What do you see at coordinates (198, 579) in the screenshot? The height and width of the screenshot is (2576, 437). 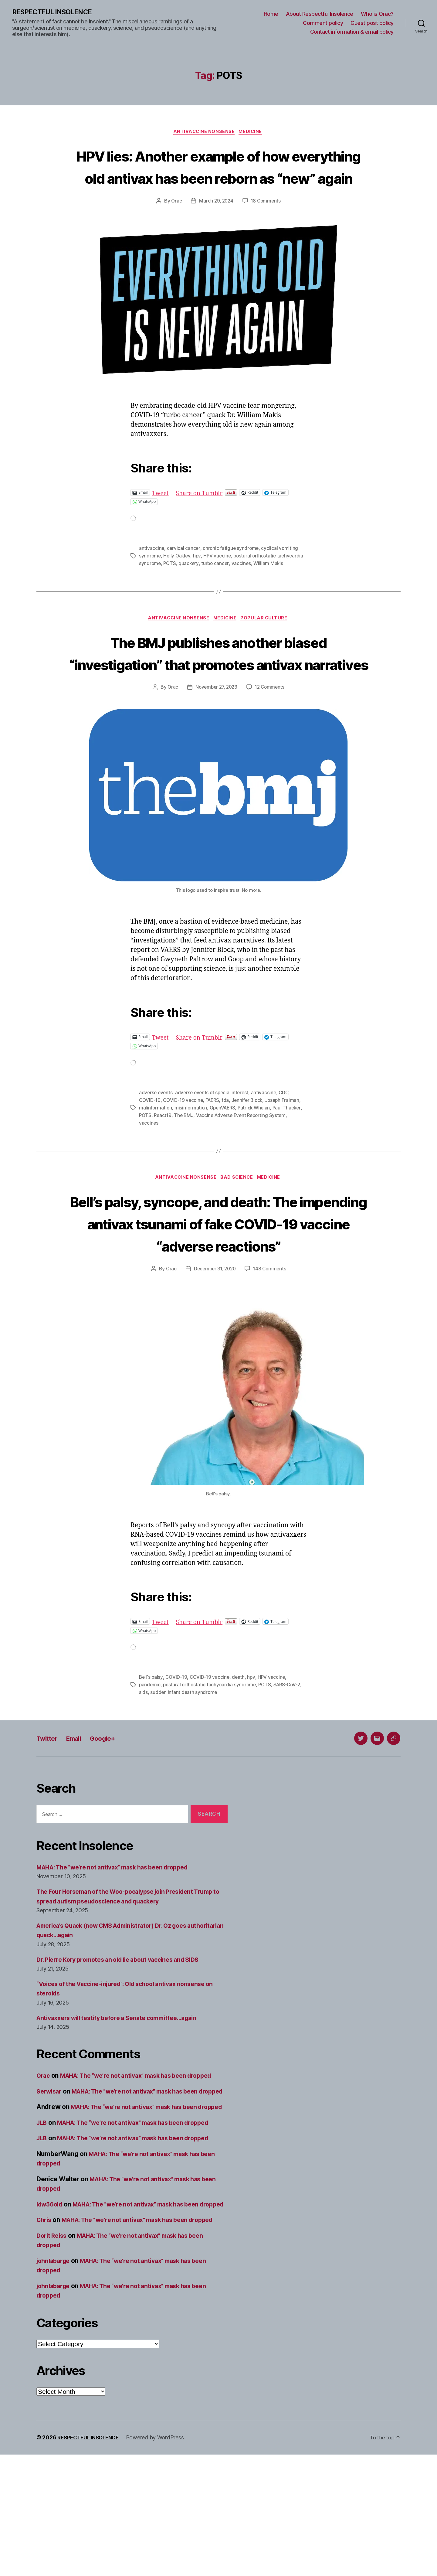 I see `hpv` at bounding box center [198, 579].